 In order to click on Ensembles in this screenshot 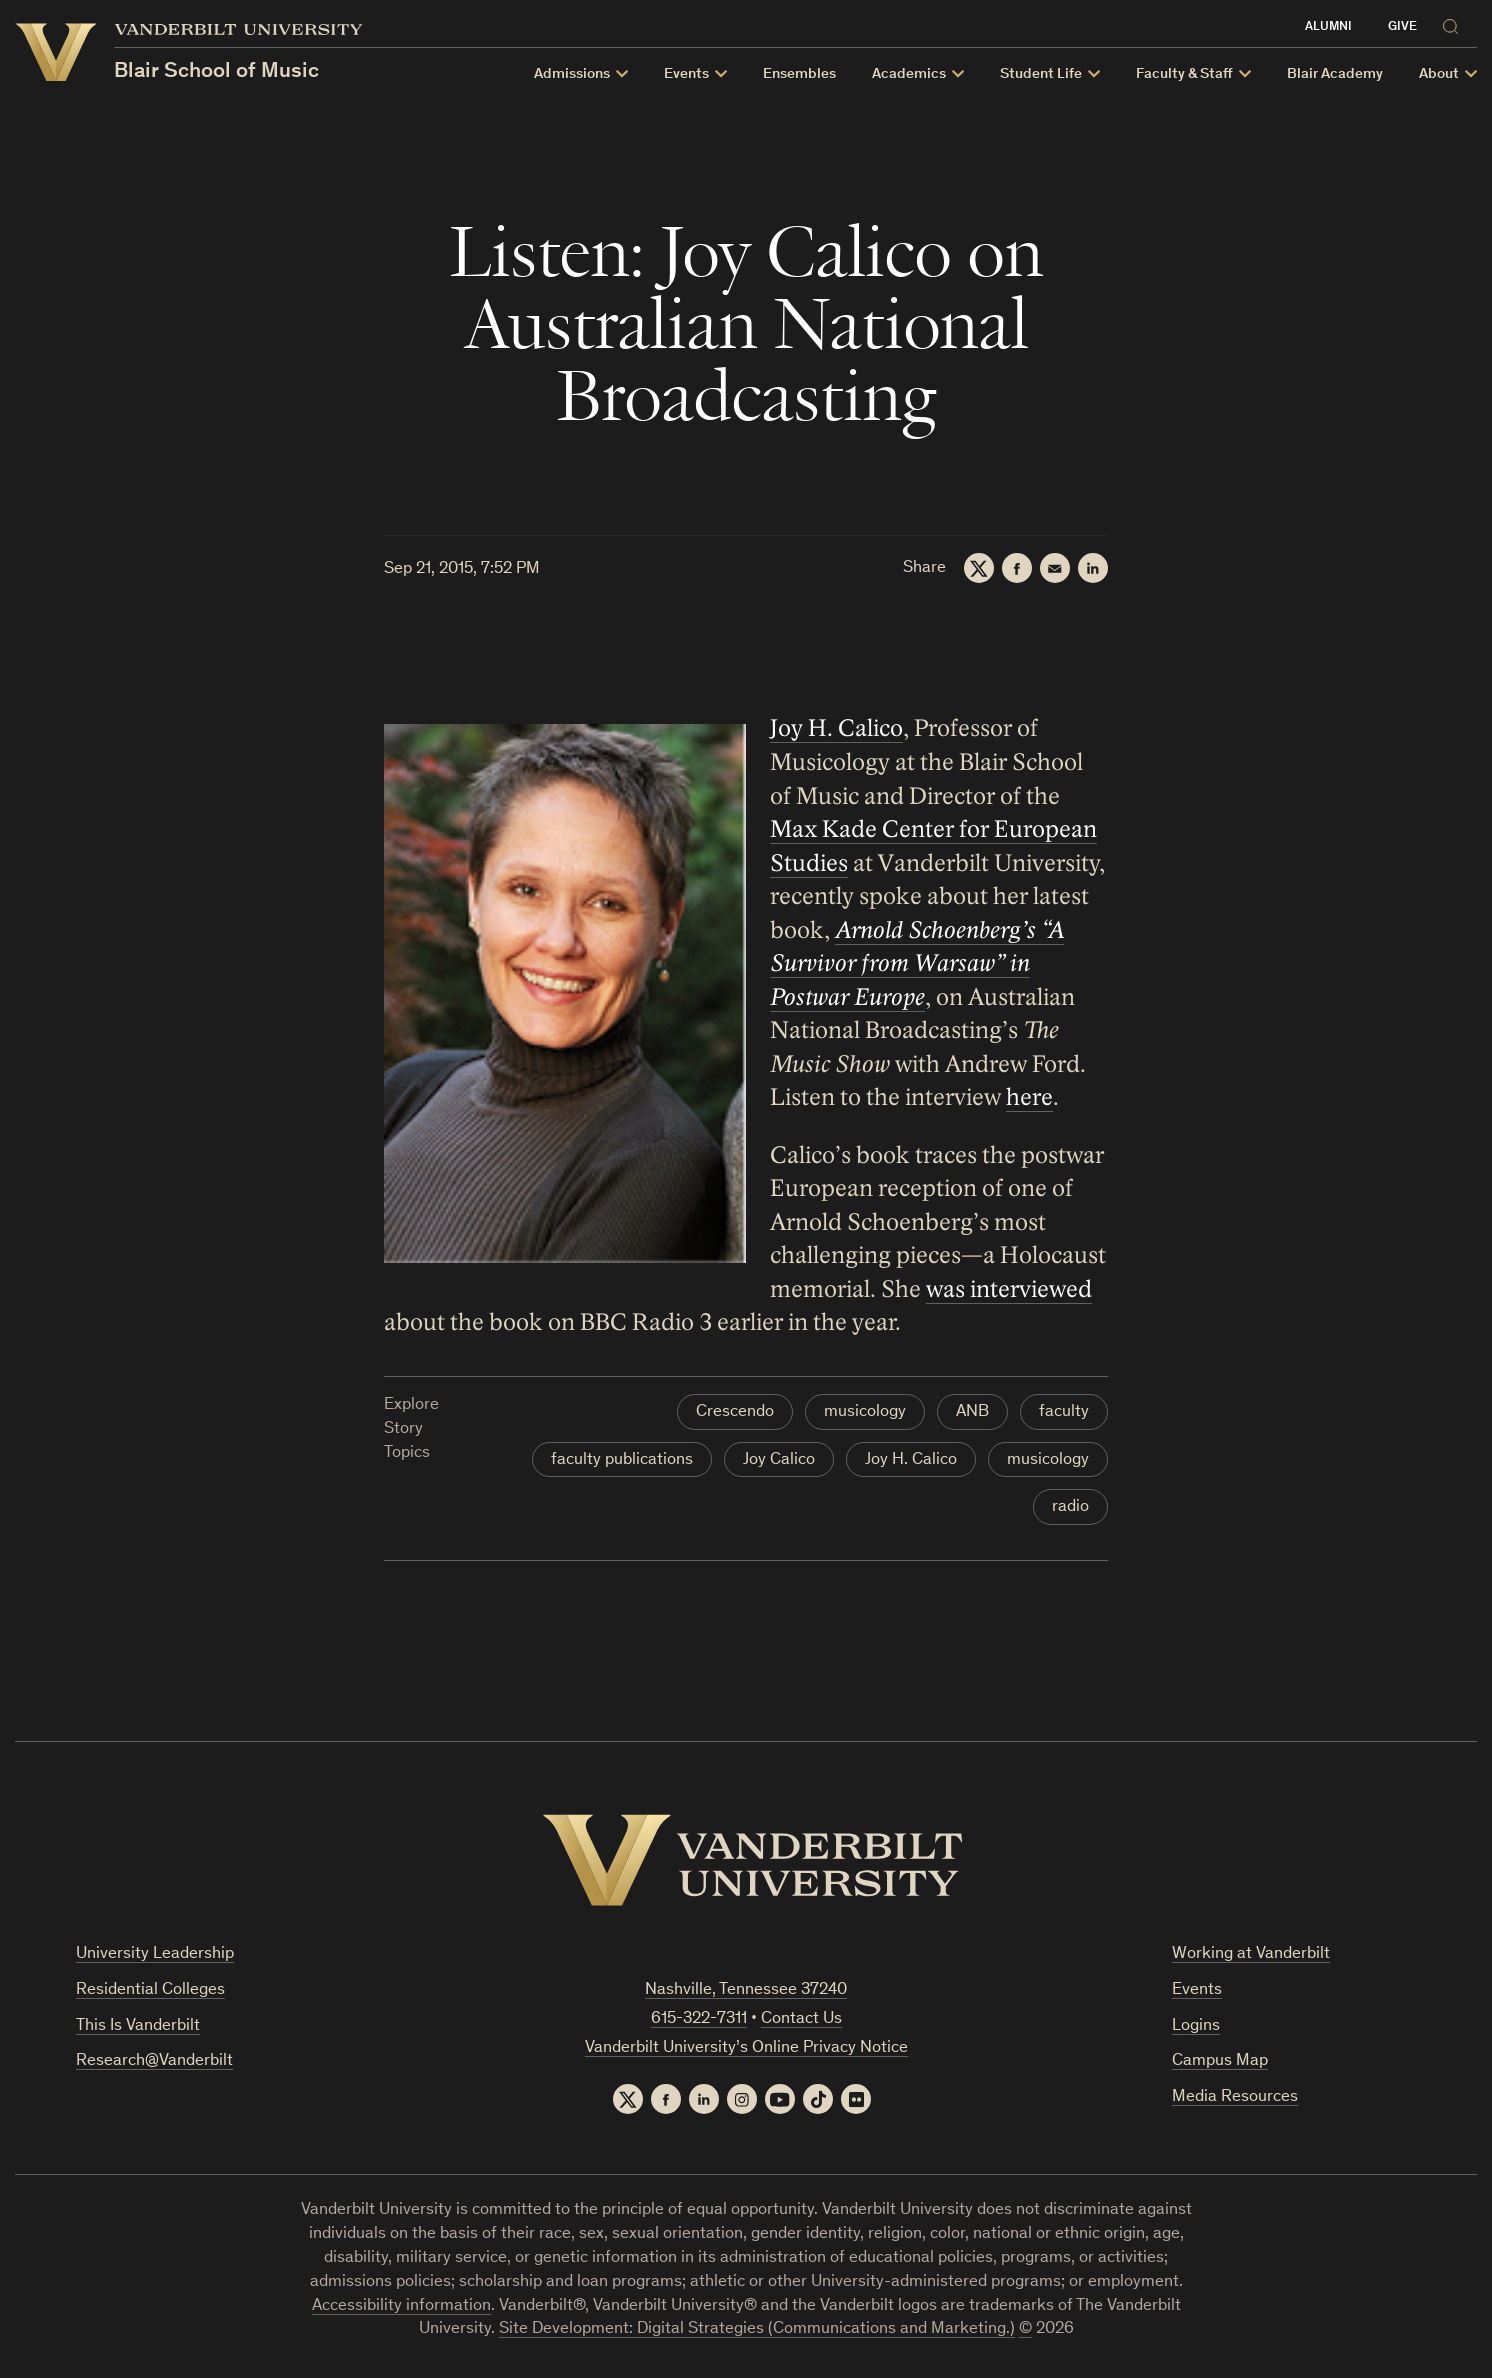, I will do `click(799, 74)`.